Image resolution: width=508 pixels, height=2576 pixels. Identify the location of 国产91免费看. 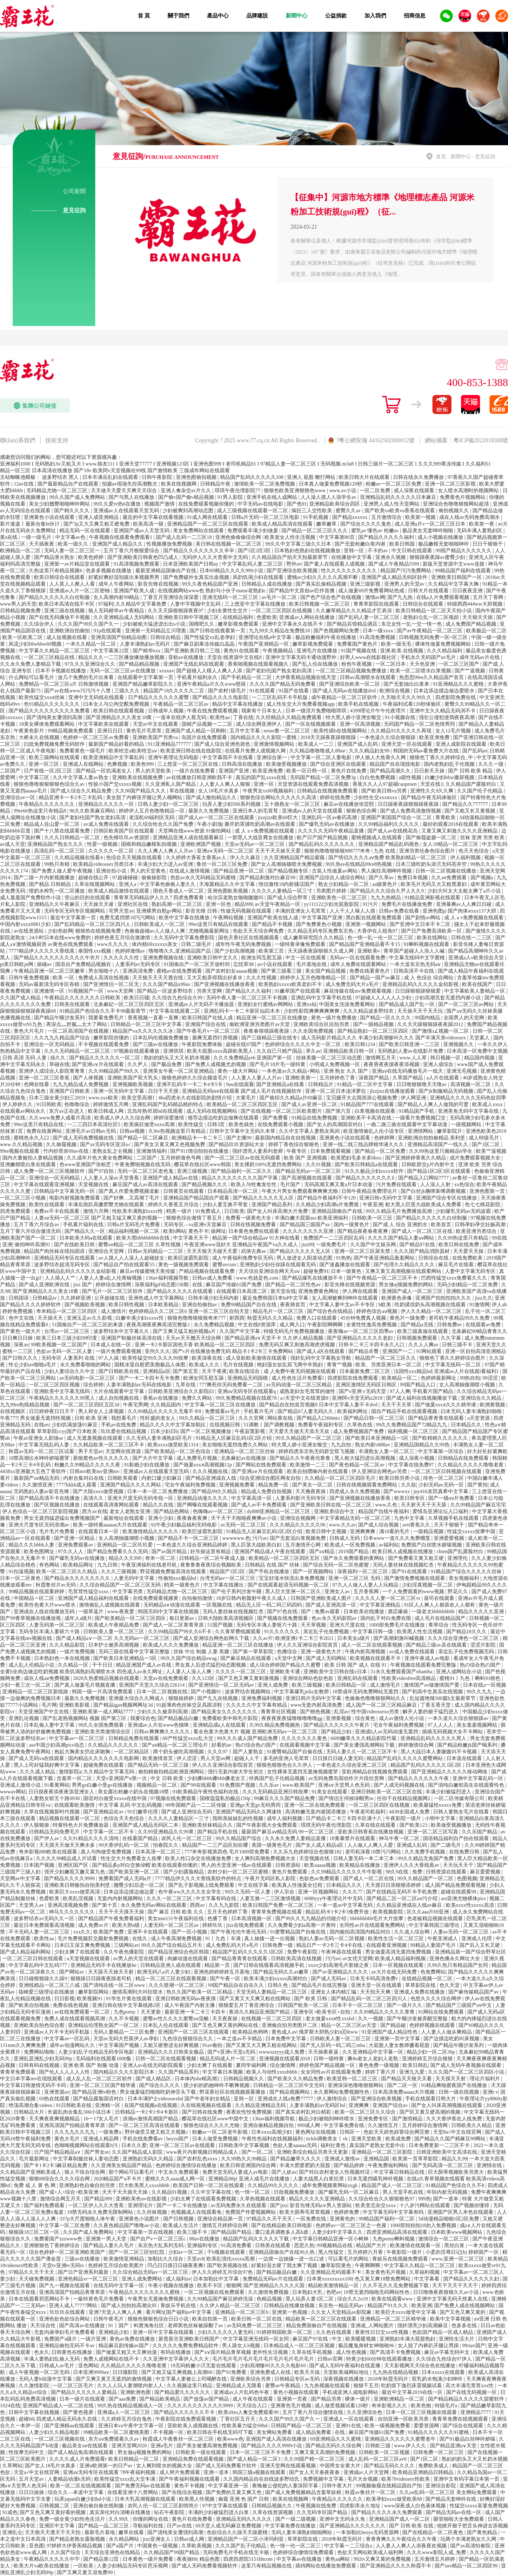
(232, 2372).